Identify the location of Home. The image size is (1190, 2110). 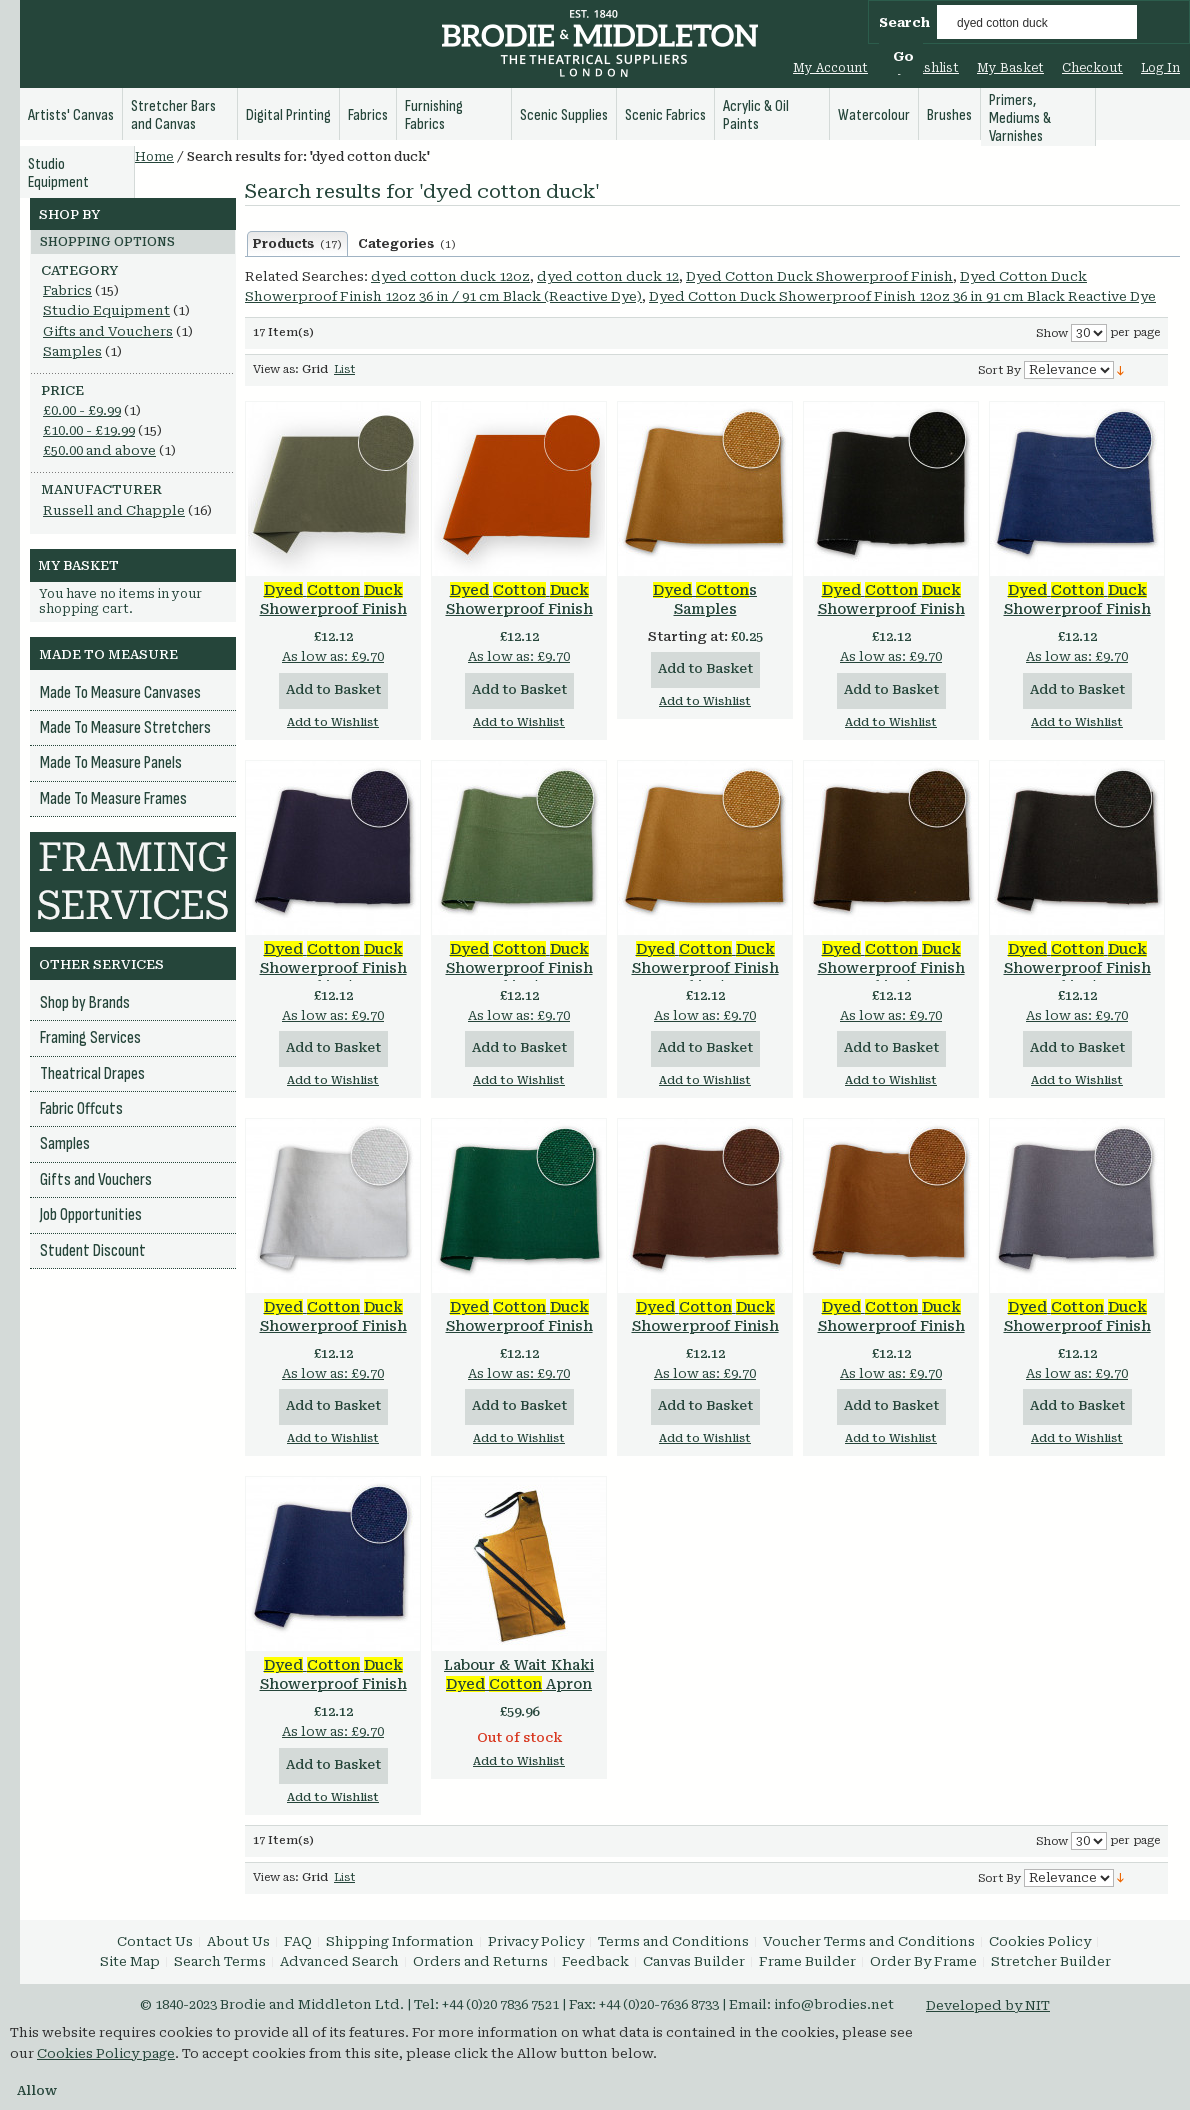
(154, 157).